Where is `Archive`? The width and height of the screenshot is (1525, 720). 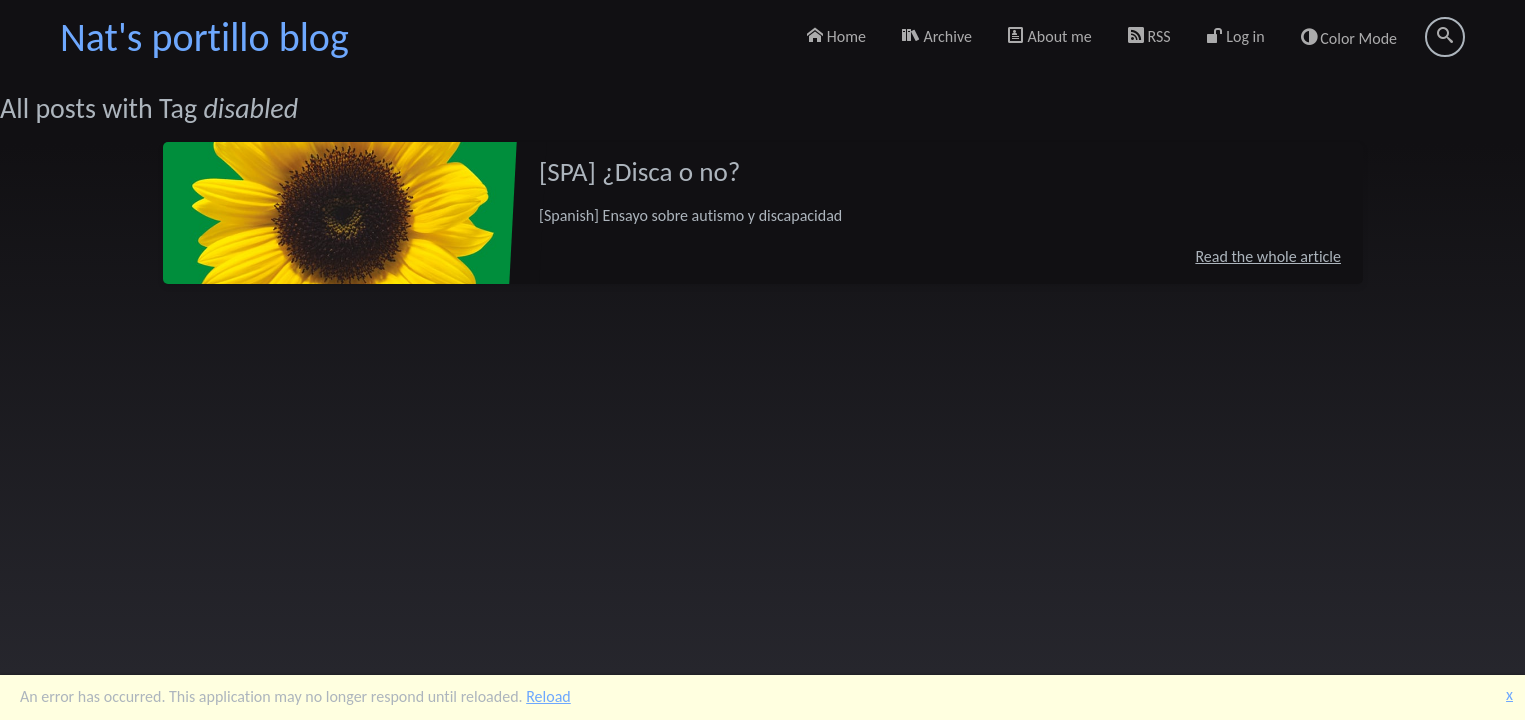 Archive is located at coordinates (937, 36).